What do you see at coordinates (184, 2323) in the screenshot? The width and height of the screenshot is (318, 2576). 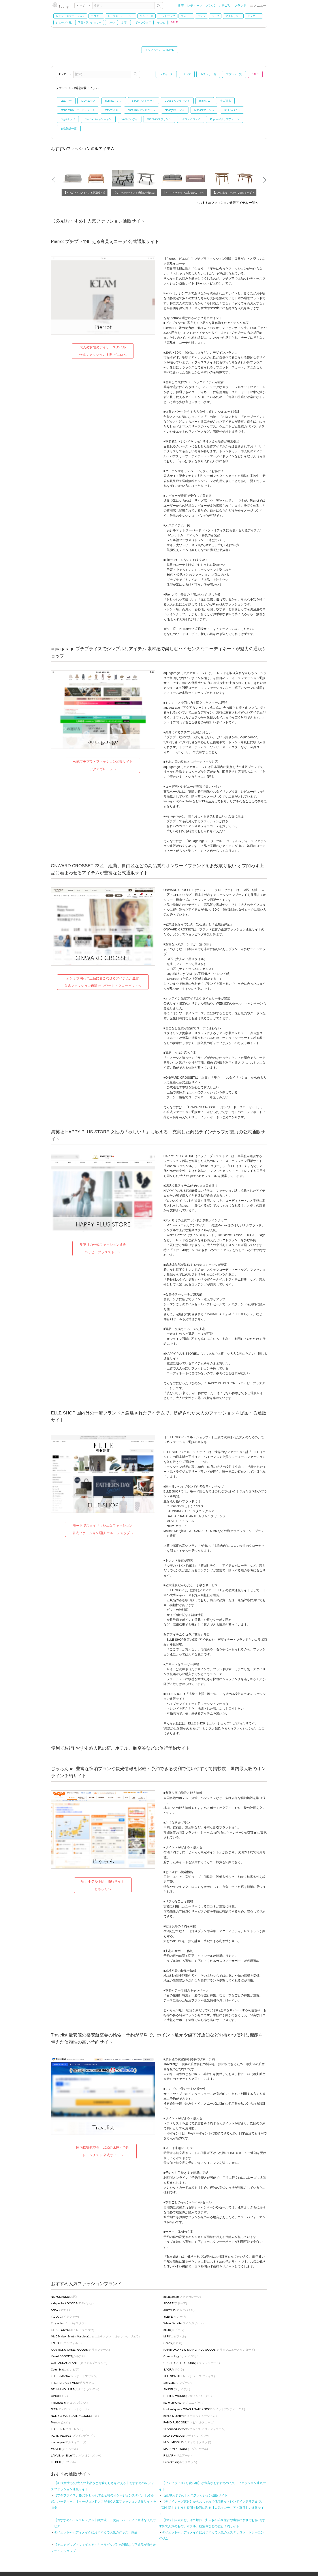 I see `(ウィムガゼット)` at bounding box center [184, 2323].